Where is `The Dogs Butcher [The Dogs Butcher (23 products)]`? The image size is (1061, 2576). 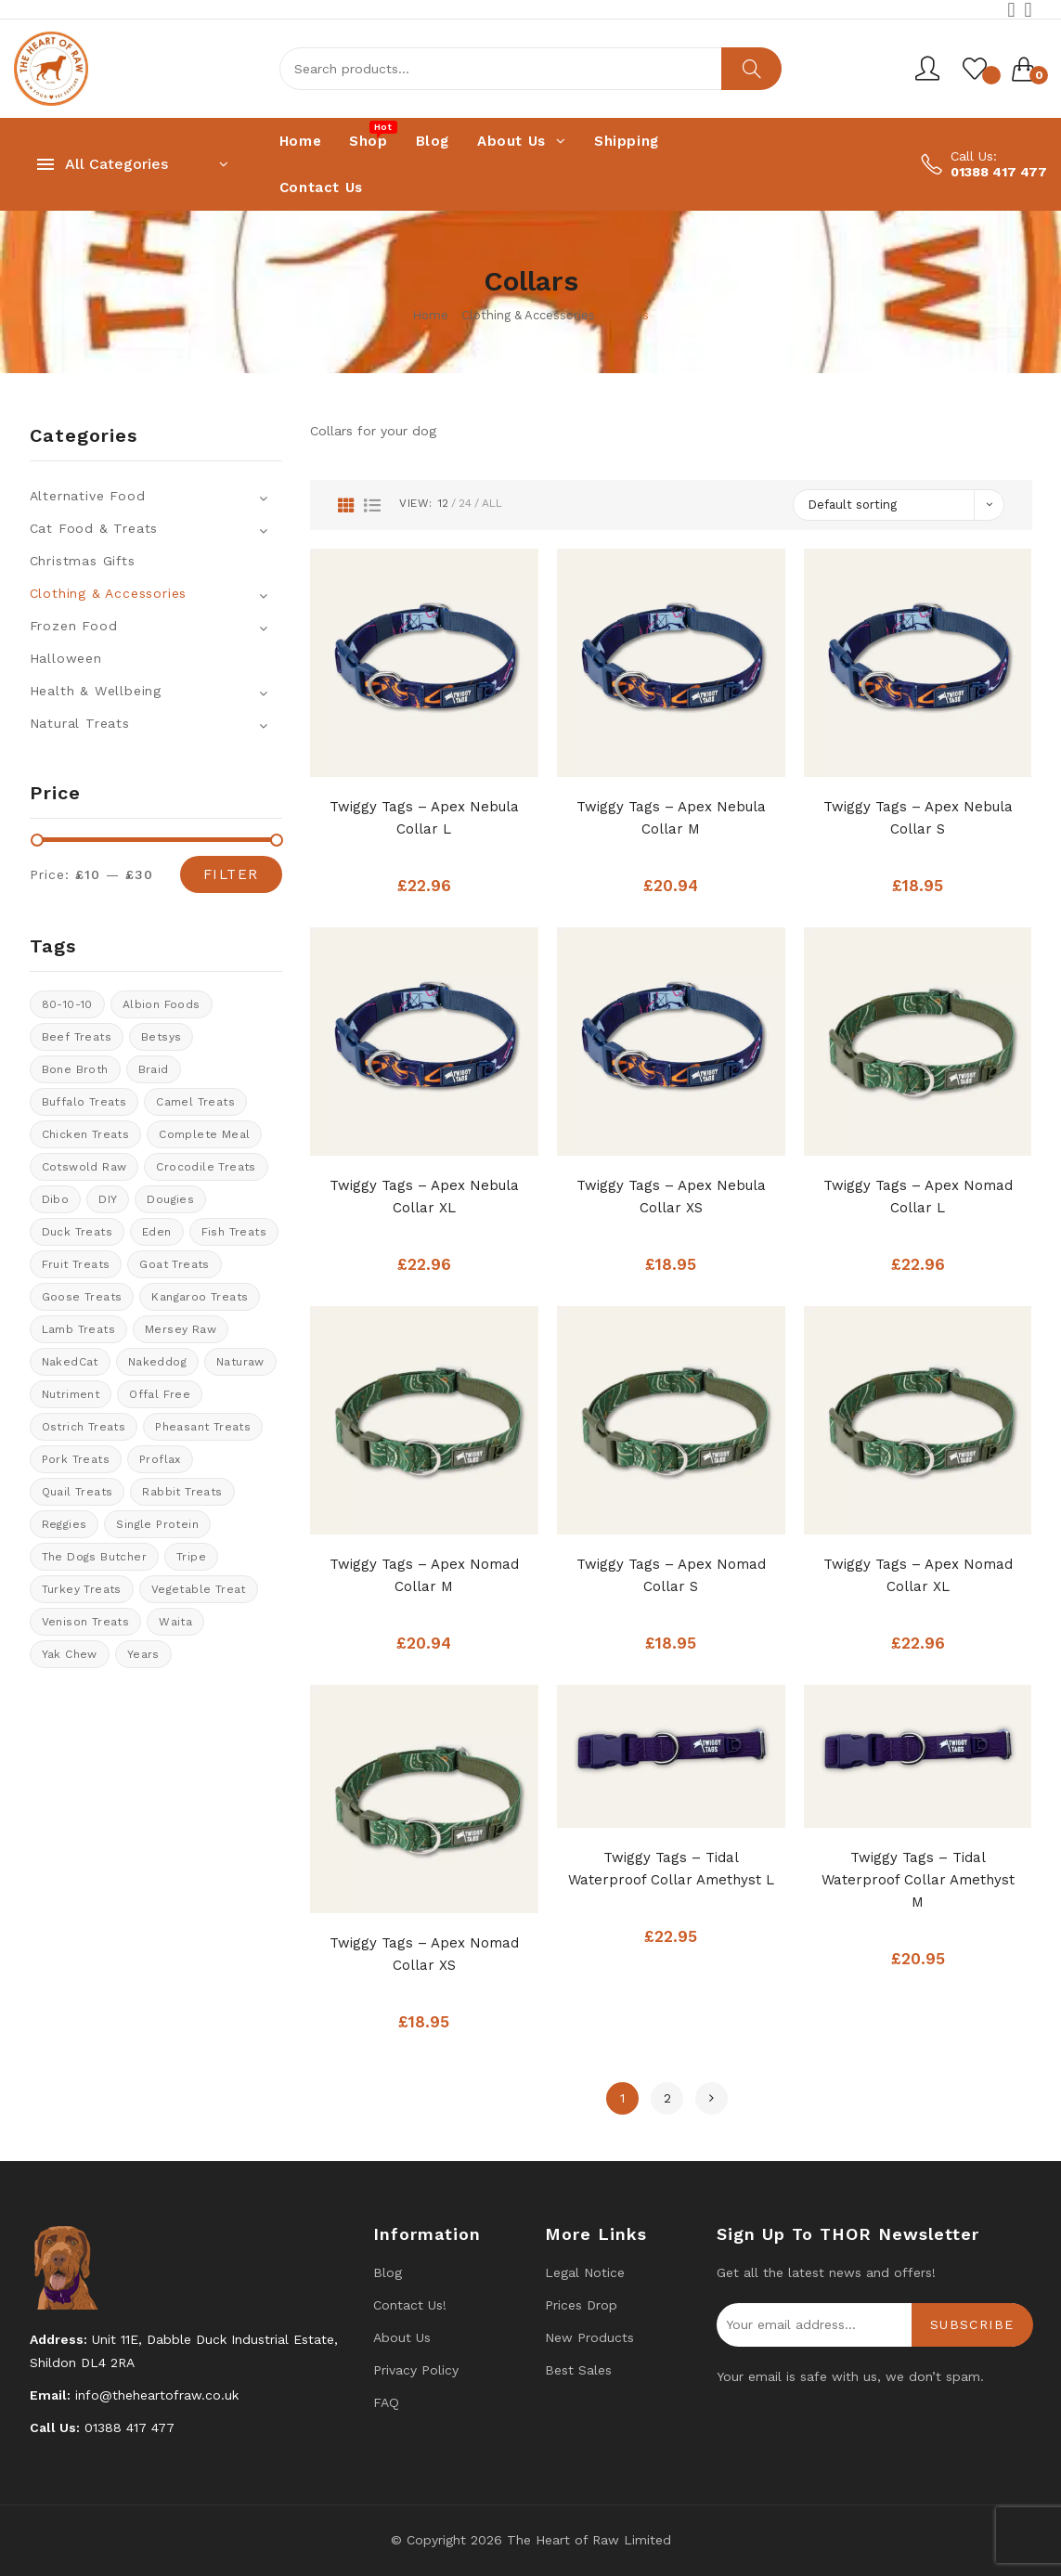
The Dogs Butcher [The Dogs Butcher (23 products)] is located at coordinates (94, 1556).